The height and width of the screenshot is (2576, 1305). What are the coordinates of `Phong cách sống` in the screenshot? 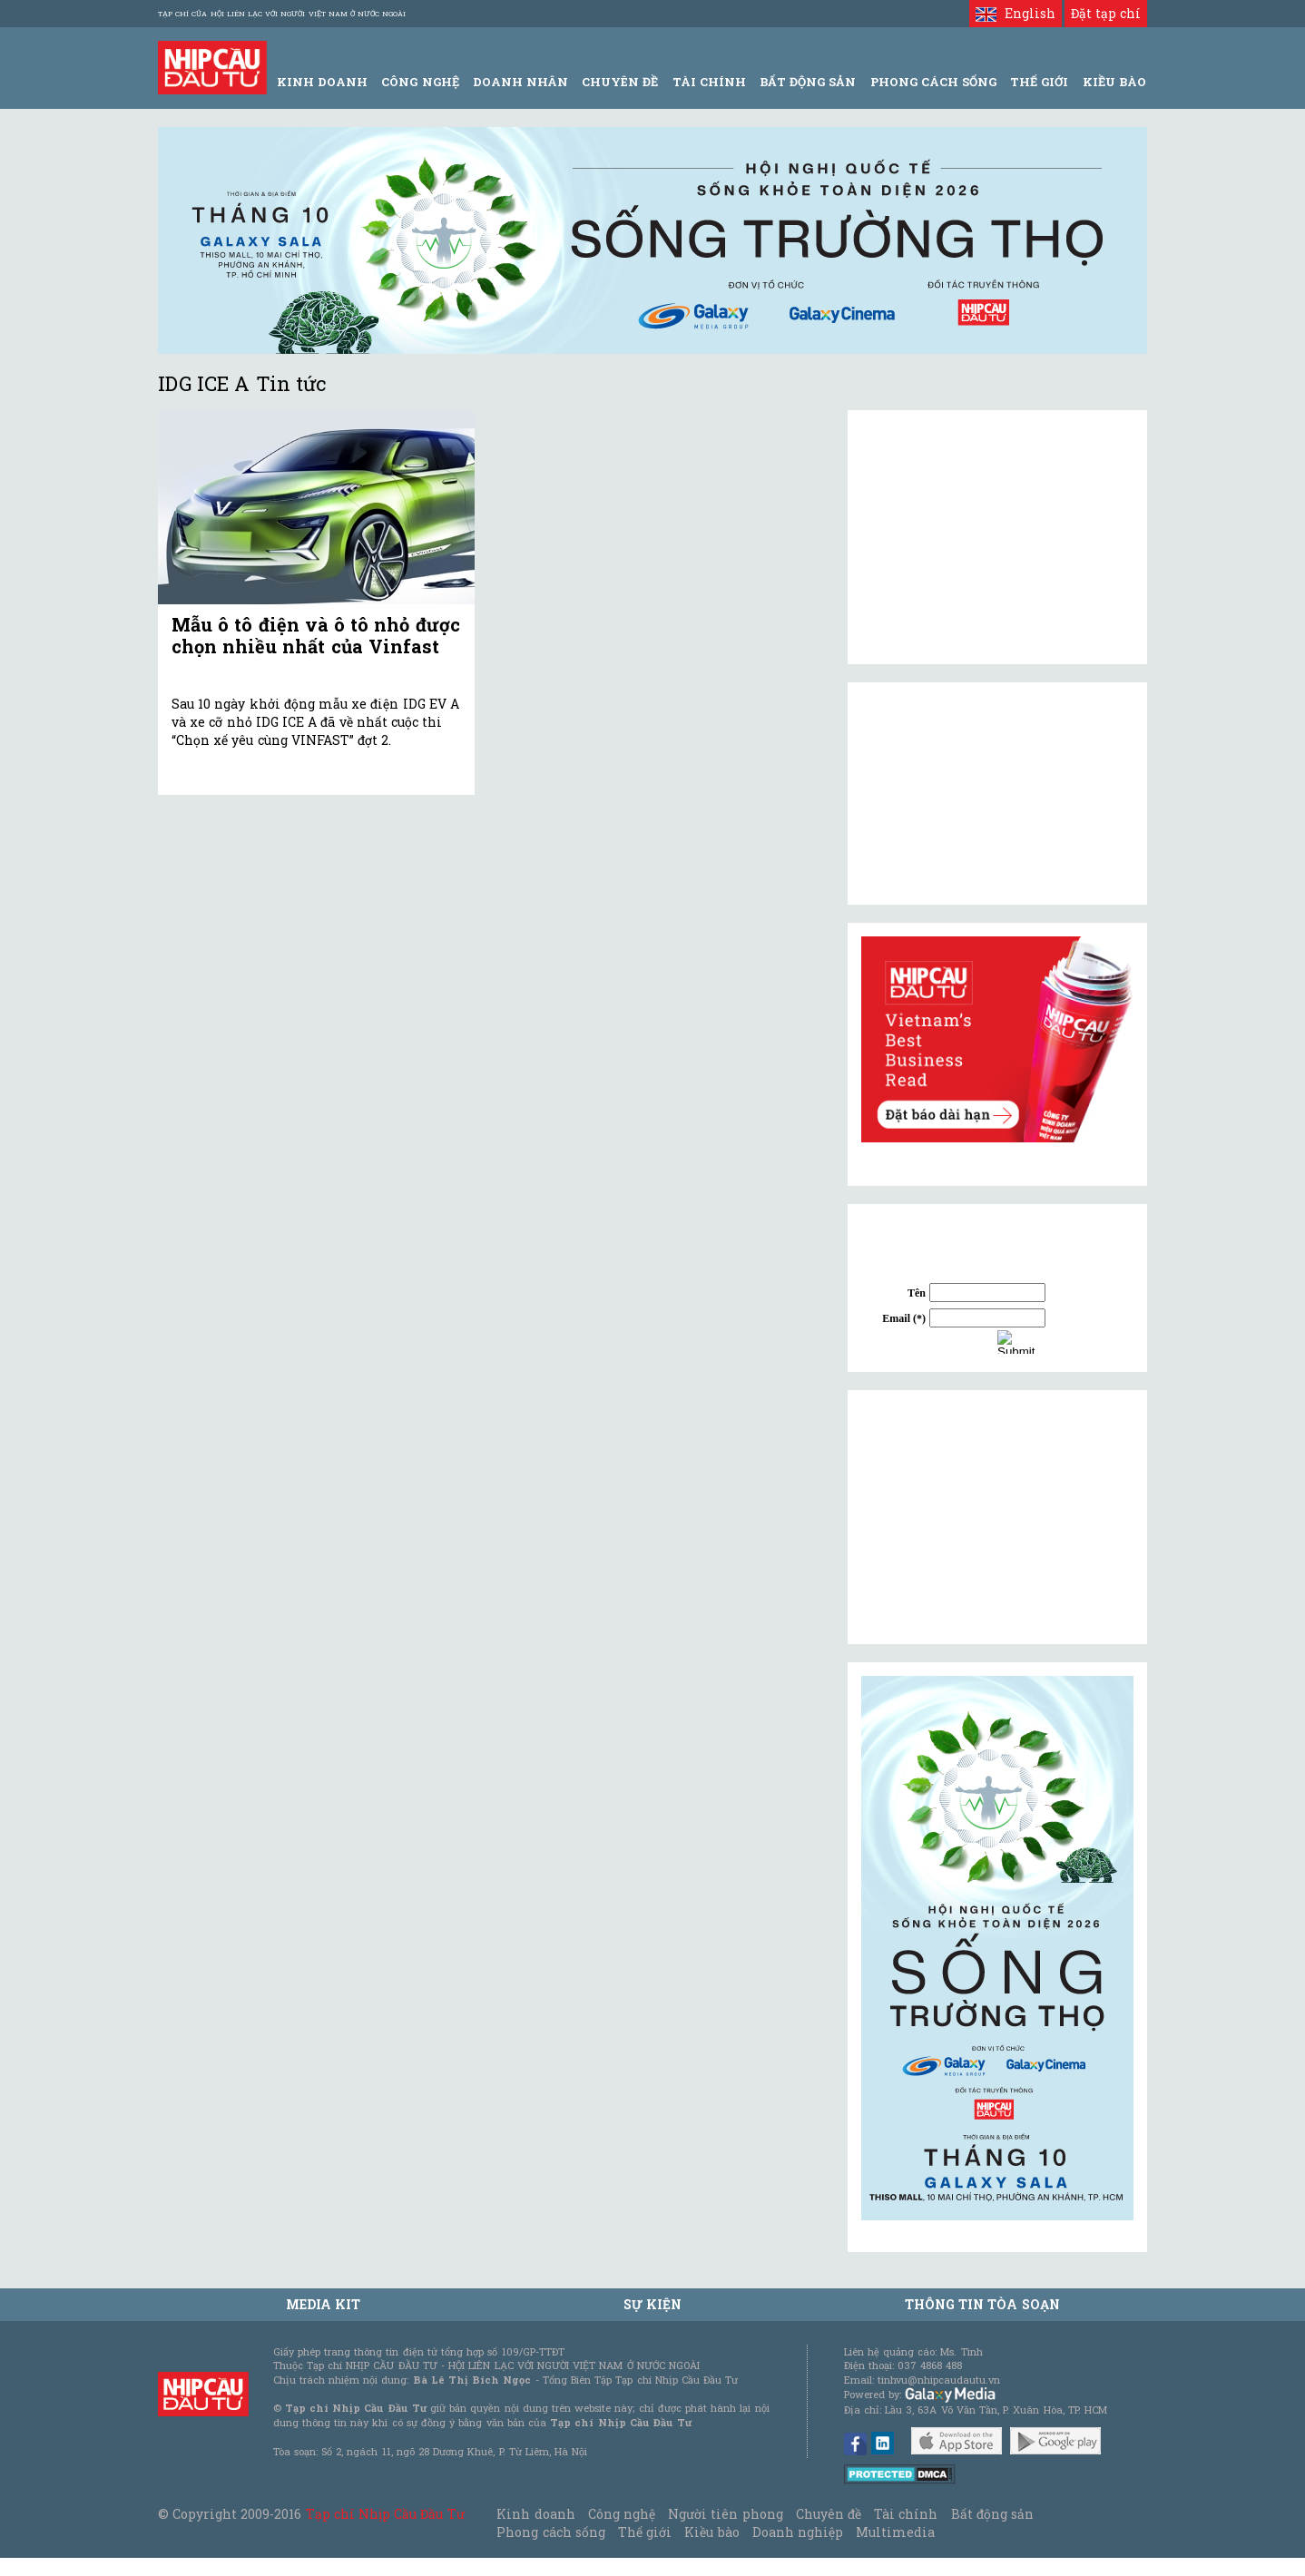 It's located at (550, 2532).